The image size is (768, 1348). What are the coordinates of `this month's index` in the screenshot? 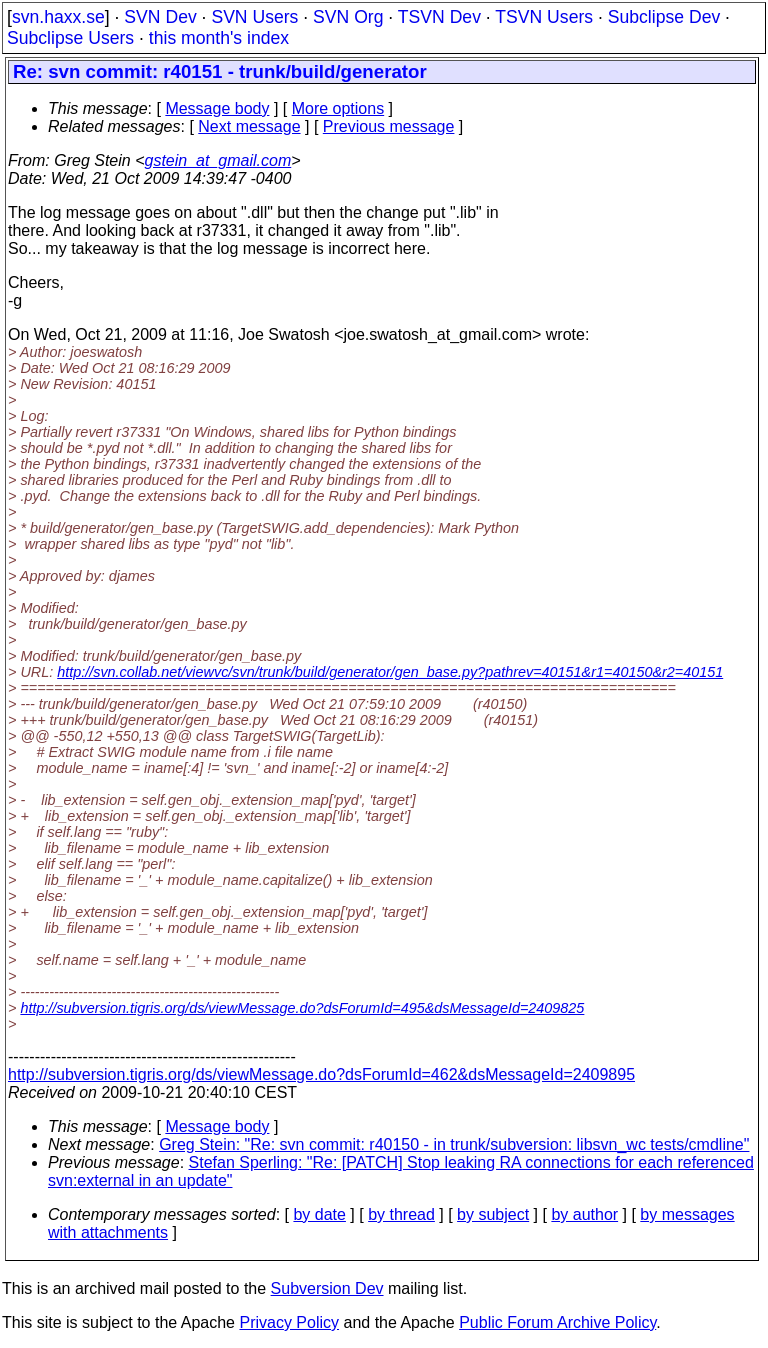 It's located at (219, 38).